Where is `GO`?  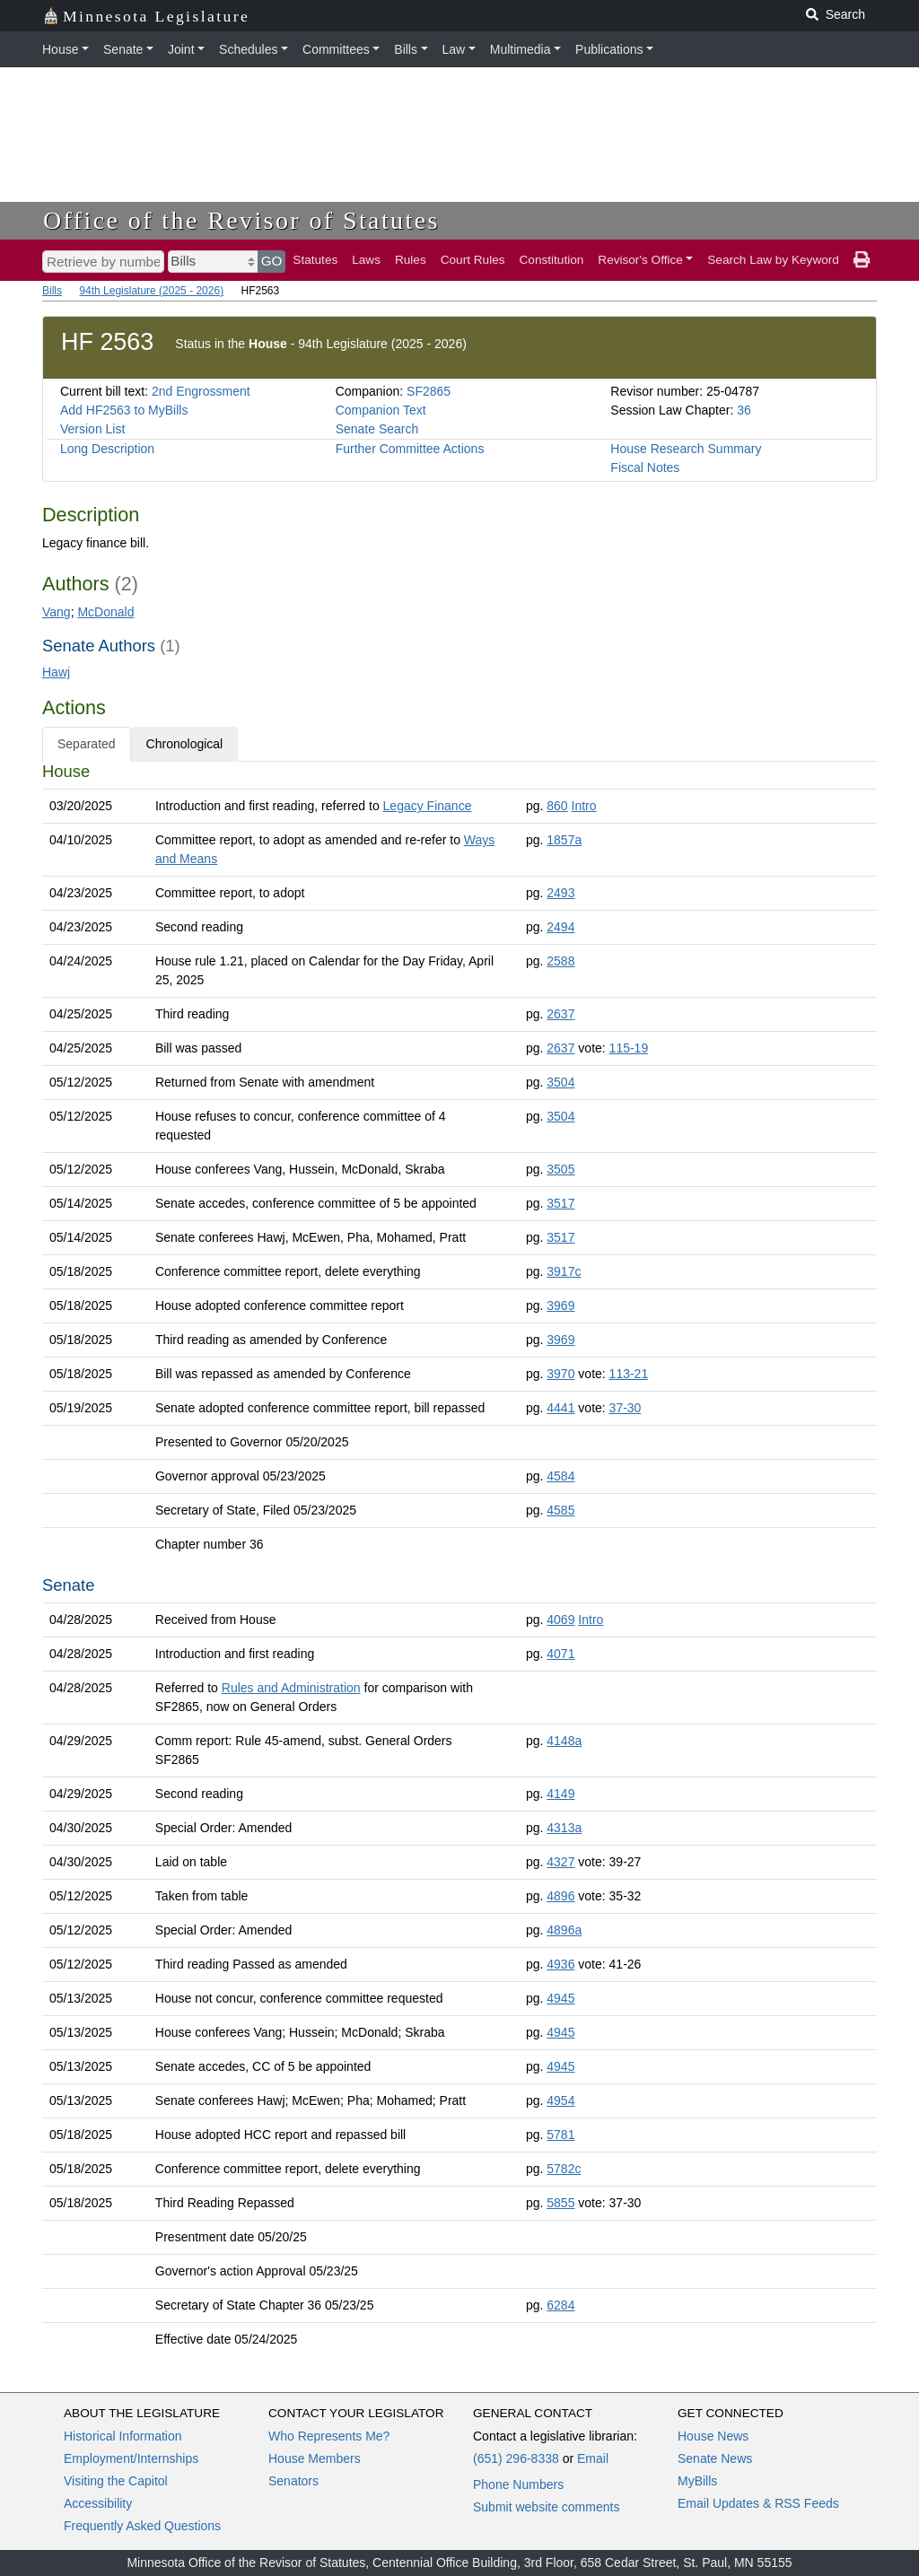 GO is located at coordinates (272, 260).